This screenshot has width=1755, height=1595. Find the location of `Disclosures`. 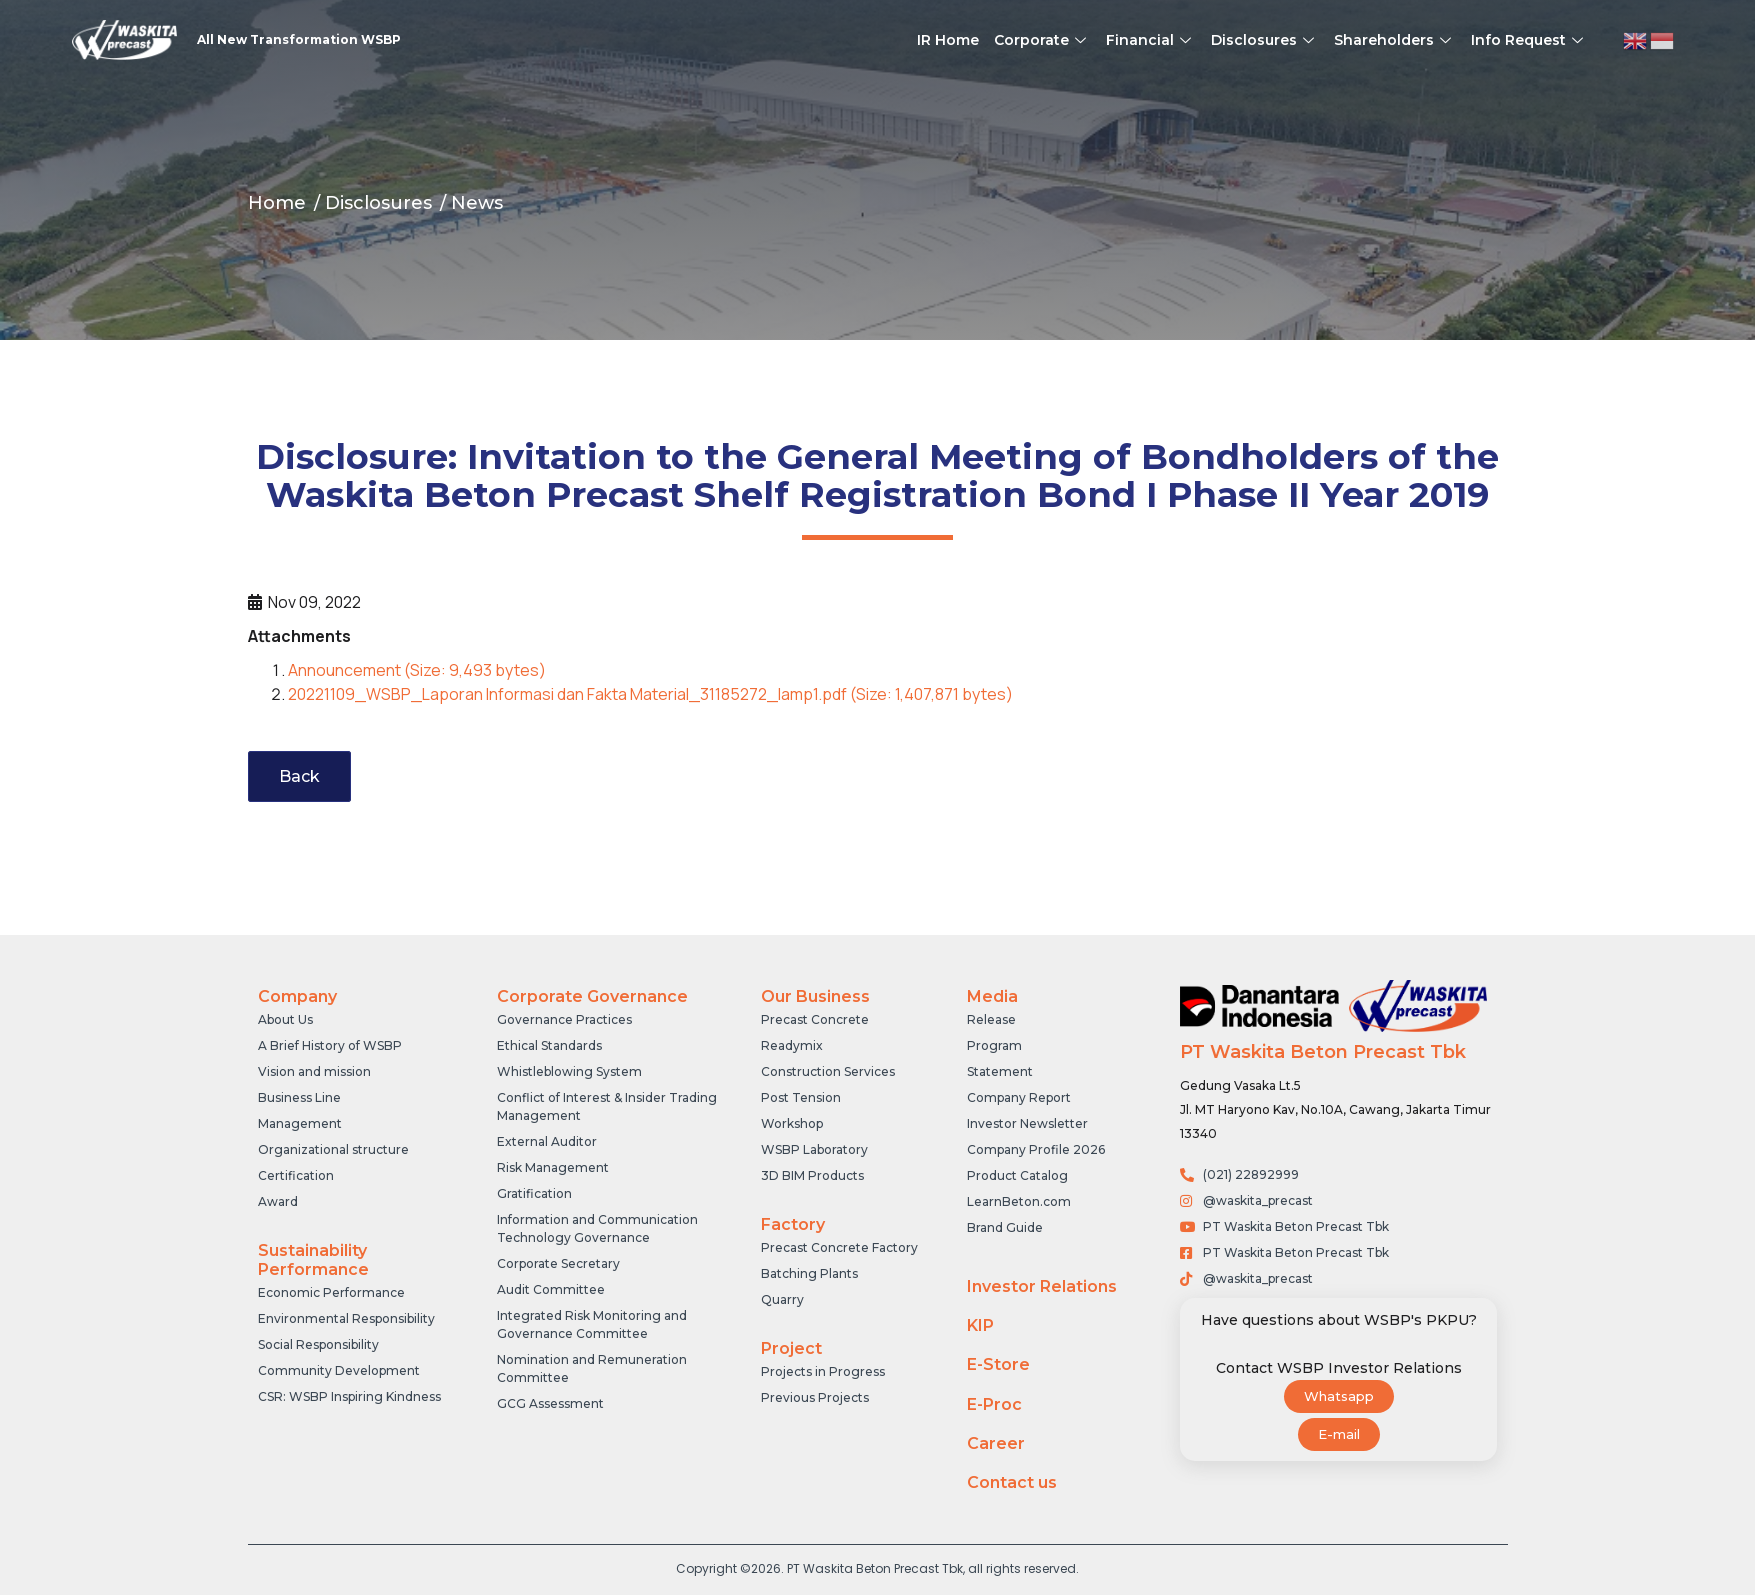

Disclosures is located at coordinates (1265, 40).